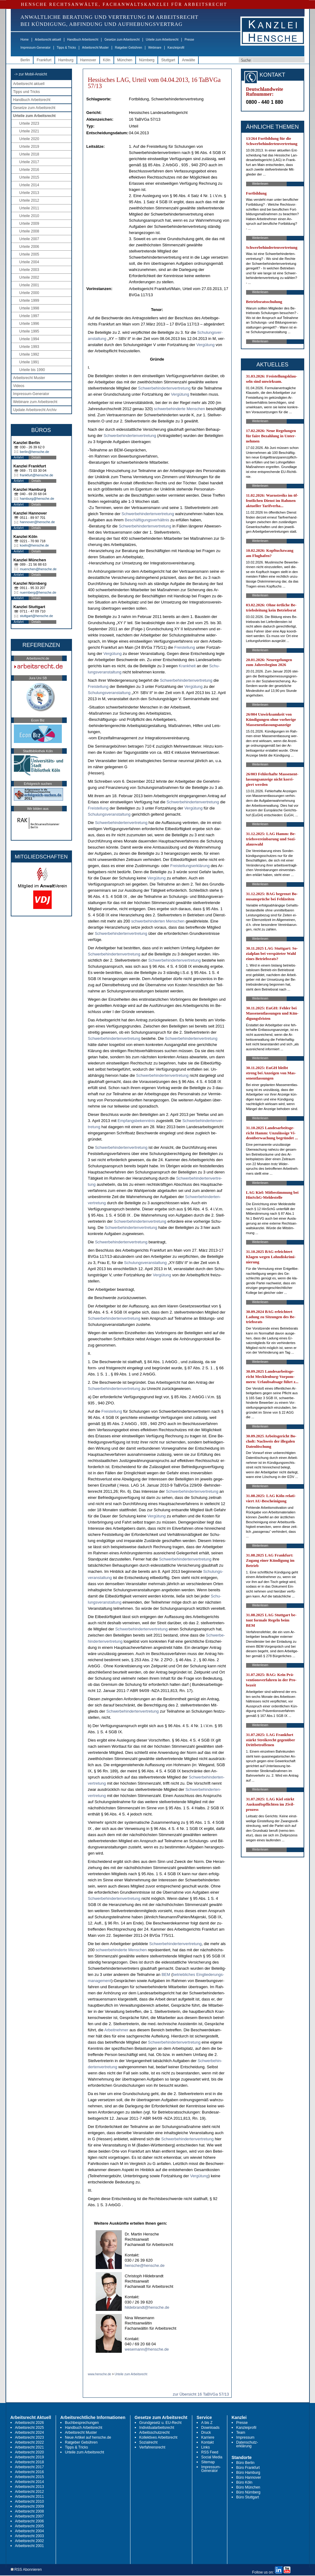 Image resolution: width=315 pixels, height=2576 pixels. What do you see at coordinates (245, 2437) in the screenshot?
I see `Impressum` at bounding box center [245, 2437].